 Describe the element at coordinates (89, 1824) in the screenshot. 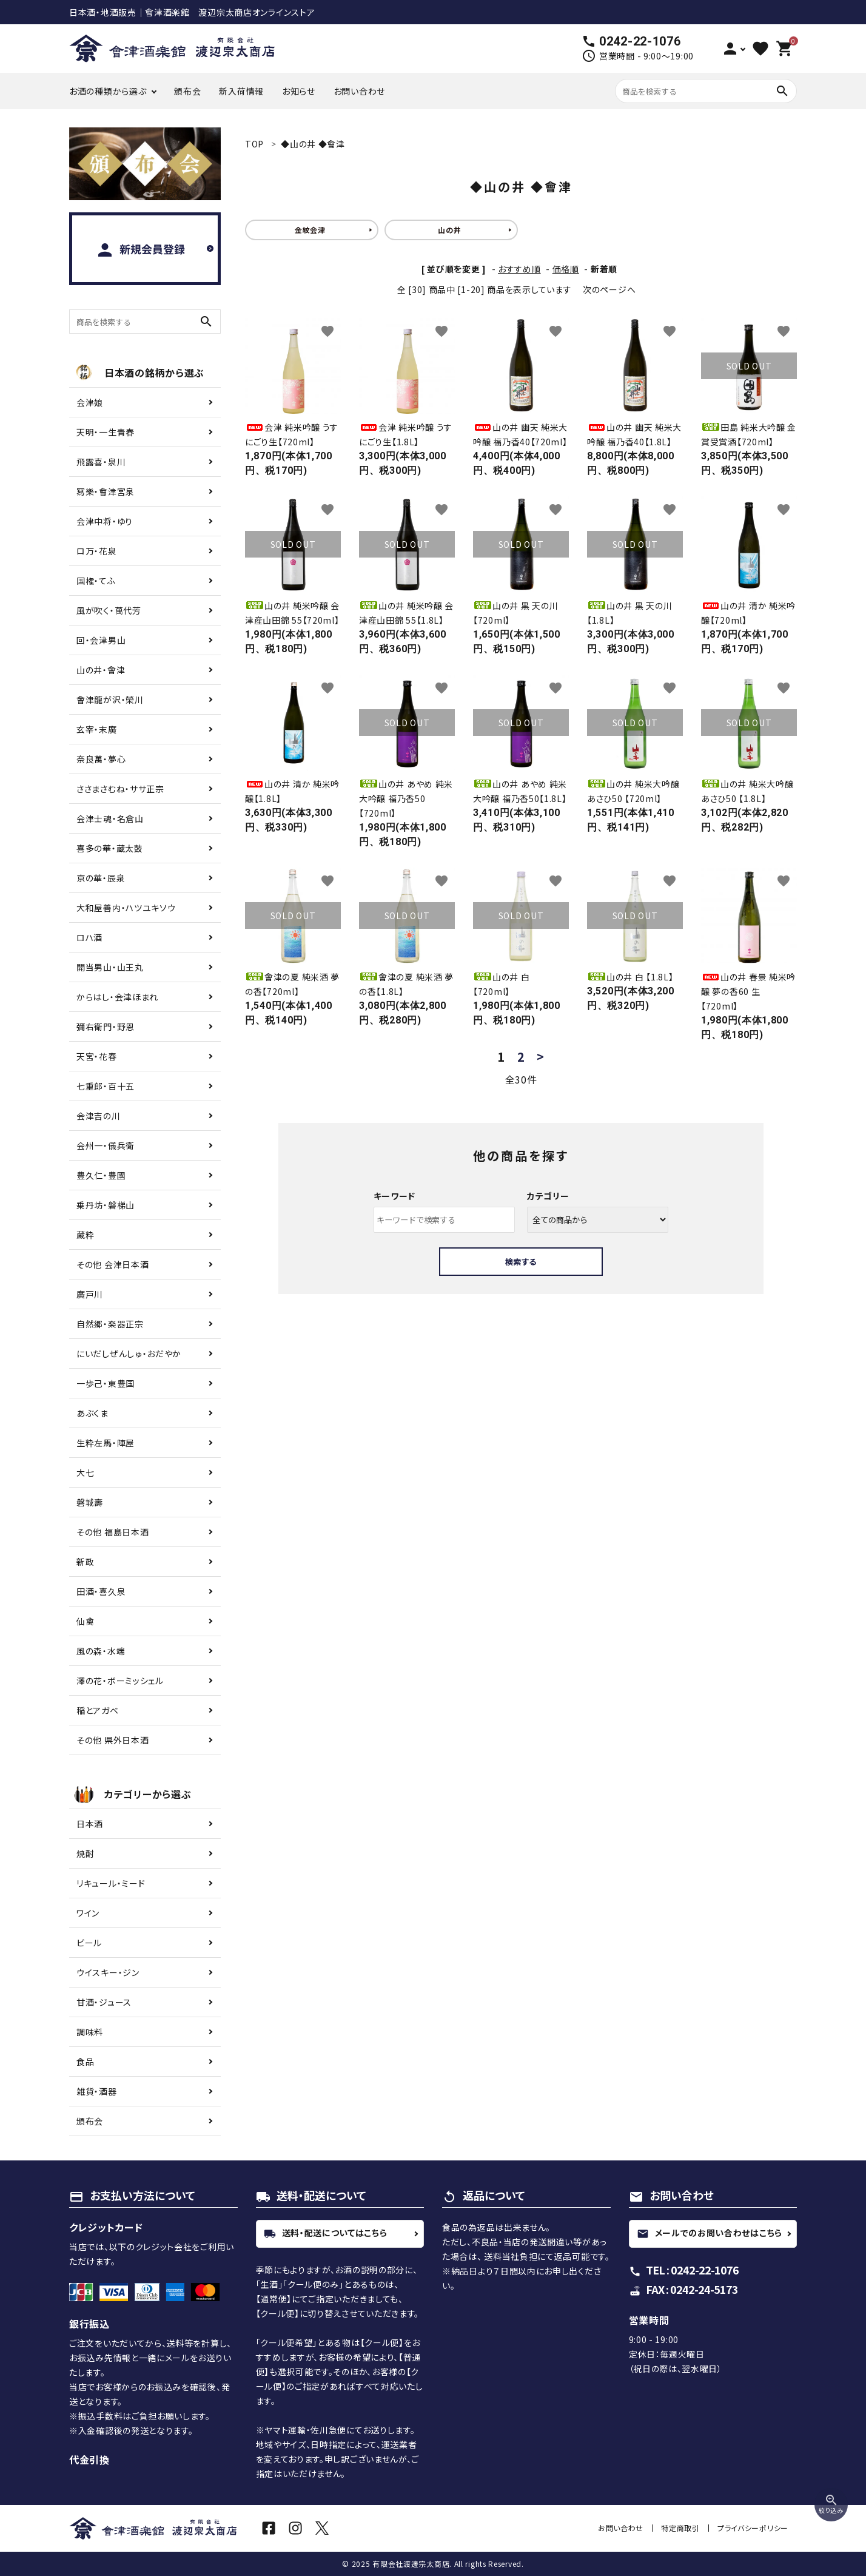

I see `日本酒` at that location.